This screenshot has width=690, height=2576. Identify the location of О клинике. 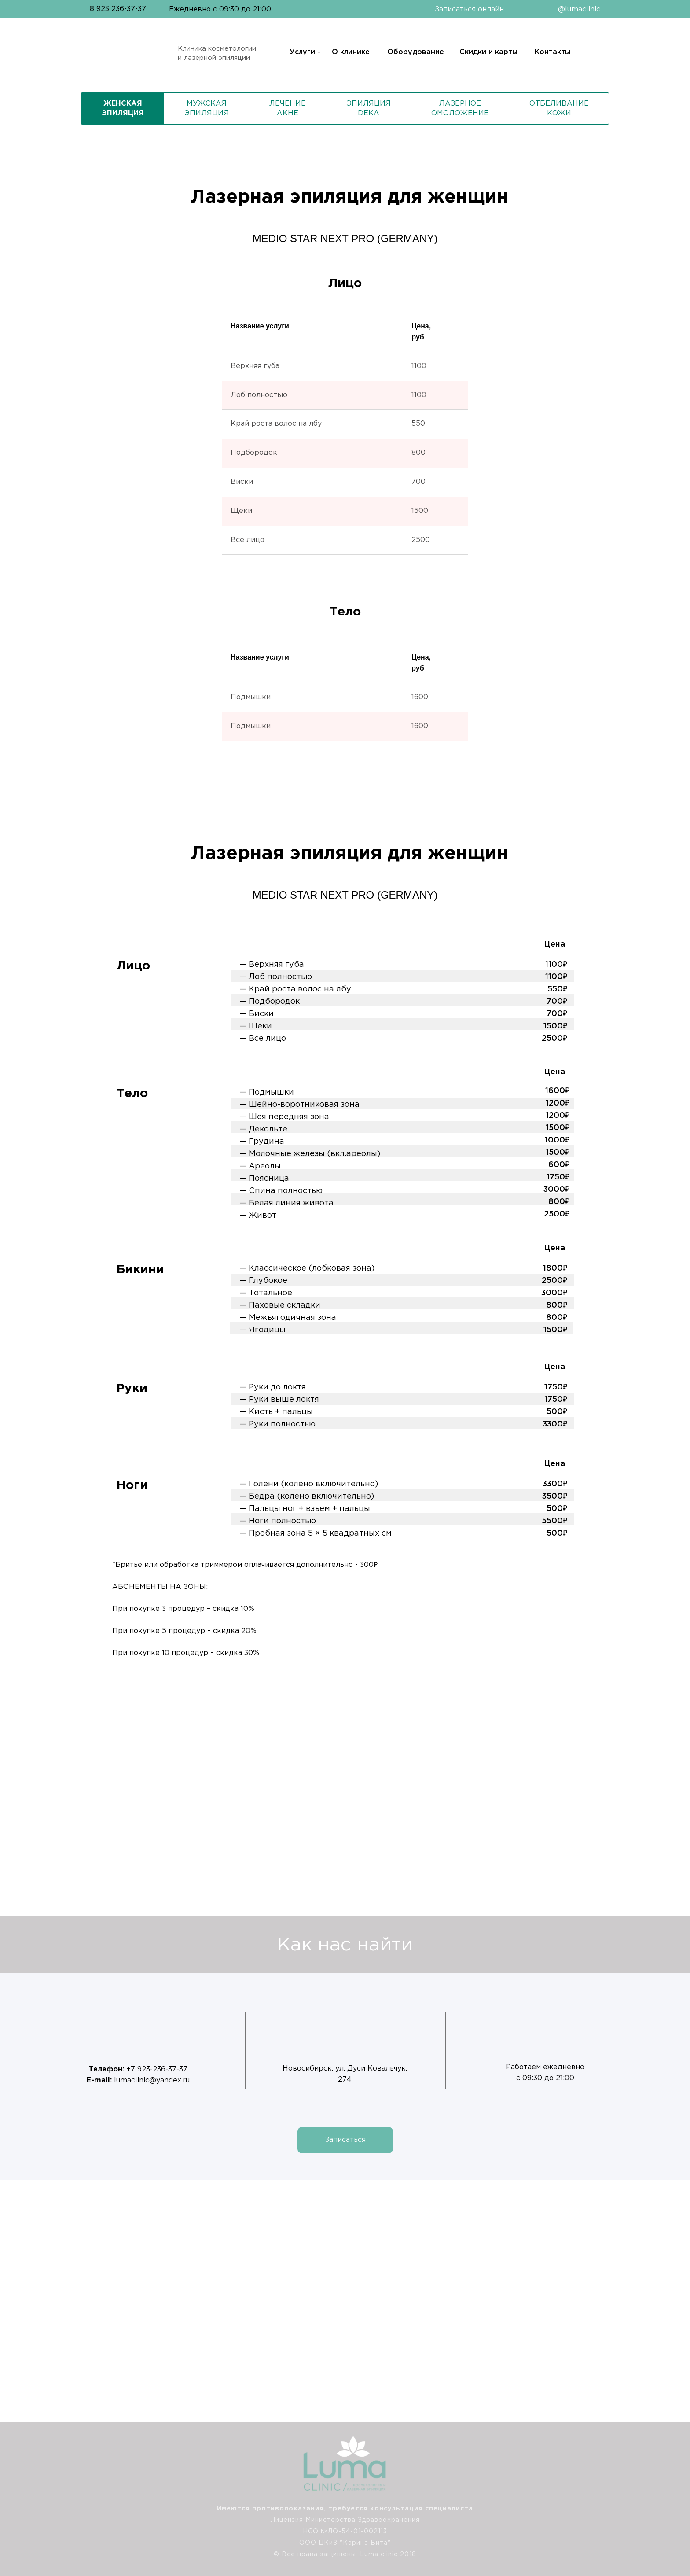
(351, 52).